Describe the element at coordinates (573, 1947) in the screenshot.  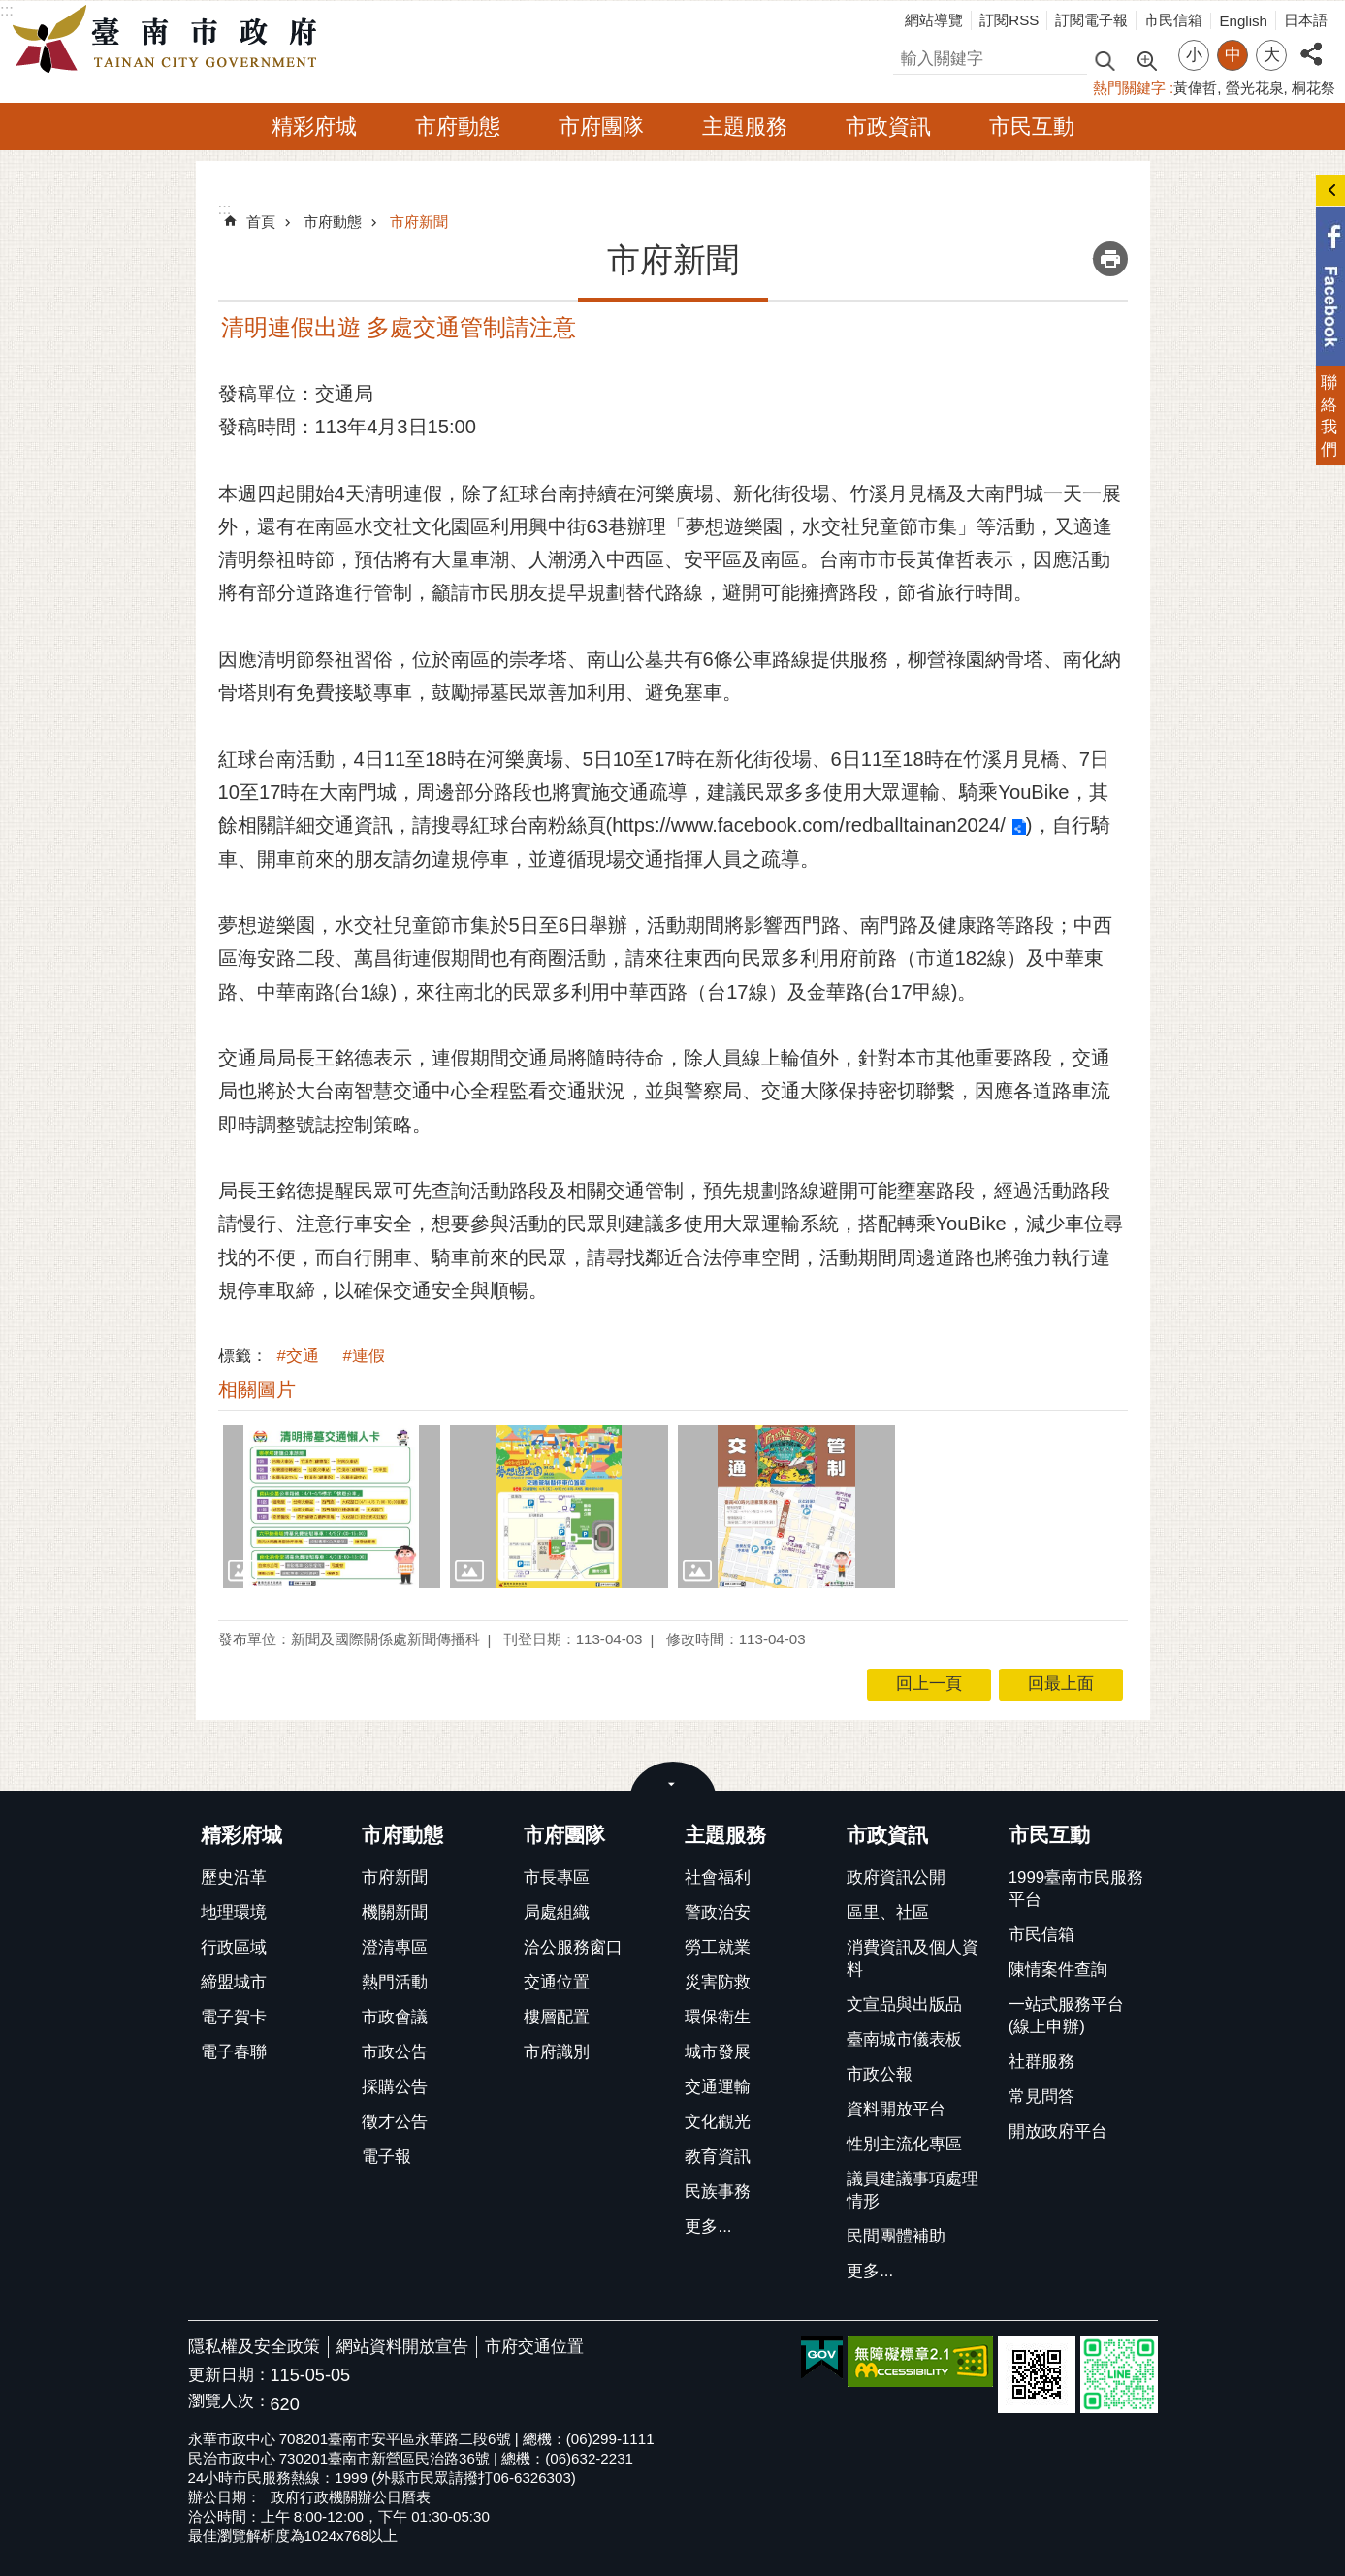
I see `洽公服務窗口` at that location.